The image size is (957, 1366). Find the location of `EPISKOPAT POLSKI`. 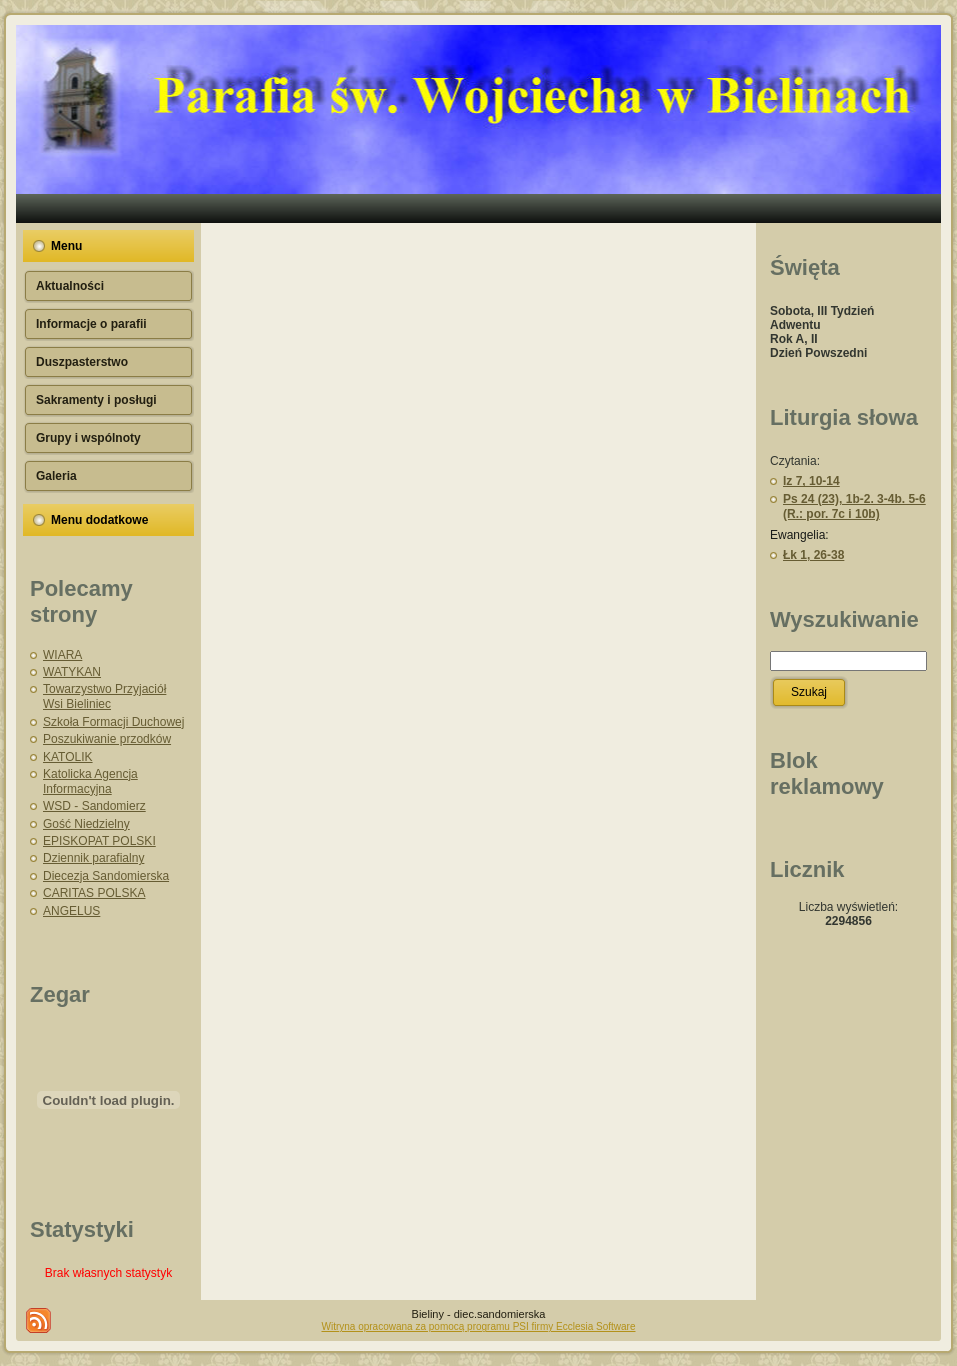

EPISKOPAT POLSKI is located at coordinates (99, 841).